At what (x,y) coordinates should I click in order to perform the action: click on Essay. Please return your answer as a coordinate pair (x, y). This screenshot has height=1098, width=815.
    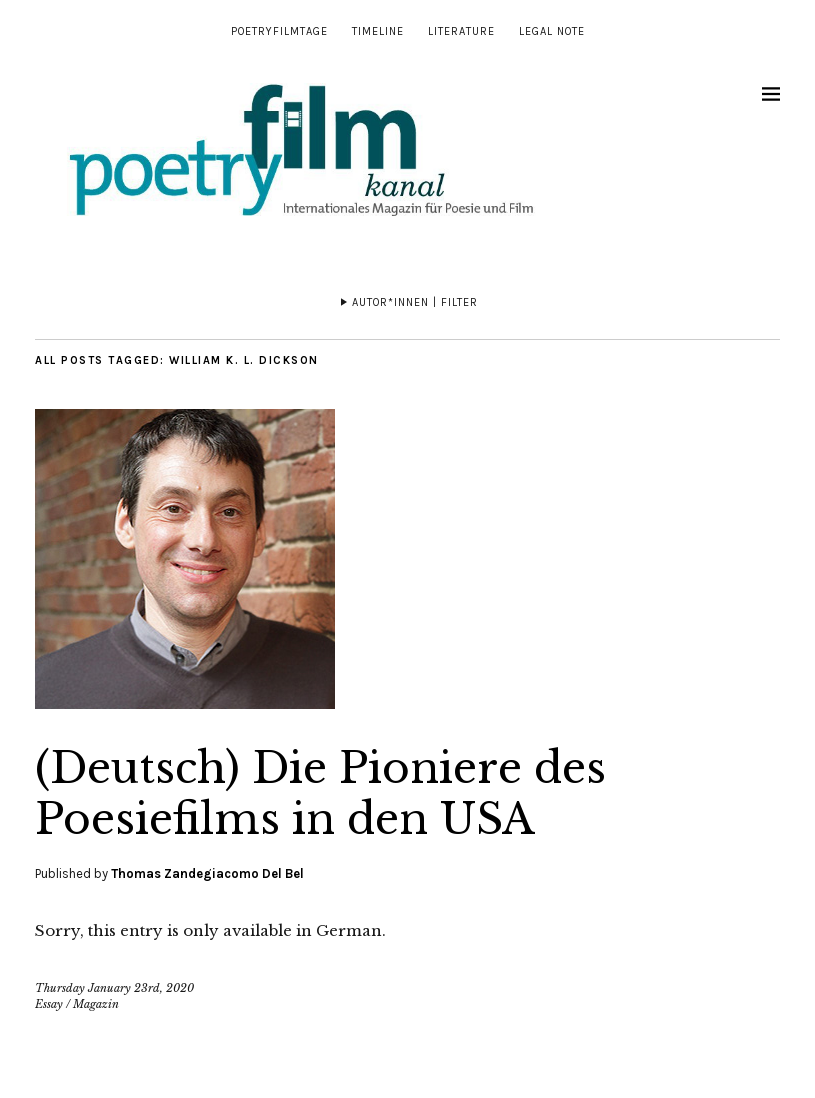
    Looking at the image, I should click on (49, 1004).